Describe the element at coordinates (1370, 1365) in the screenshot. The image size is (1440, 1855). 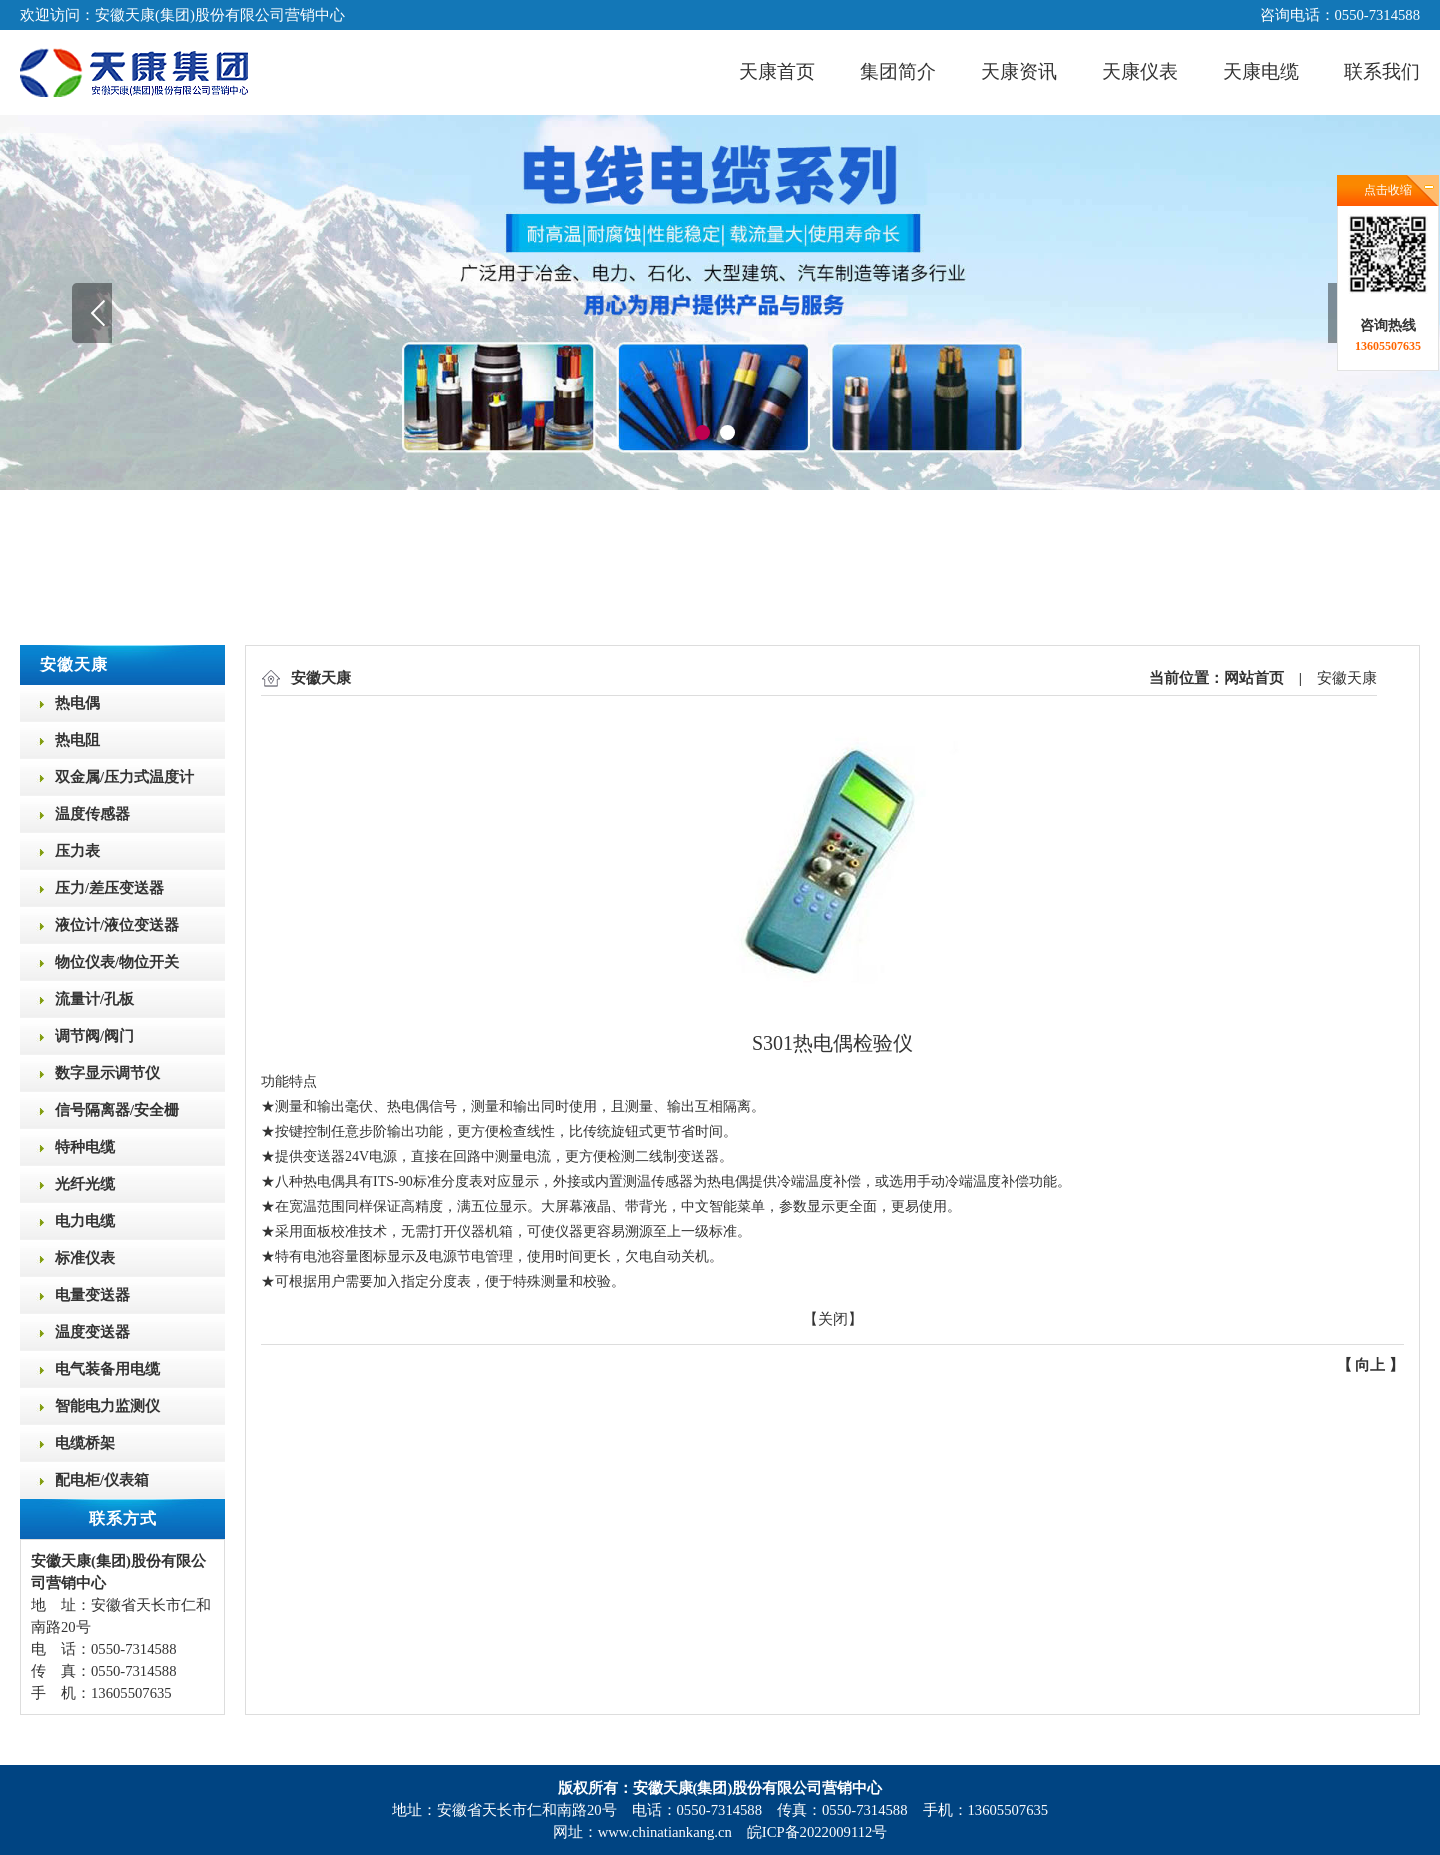
I see `向上` at that location.